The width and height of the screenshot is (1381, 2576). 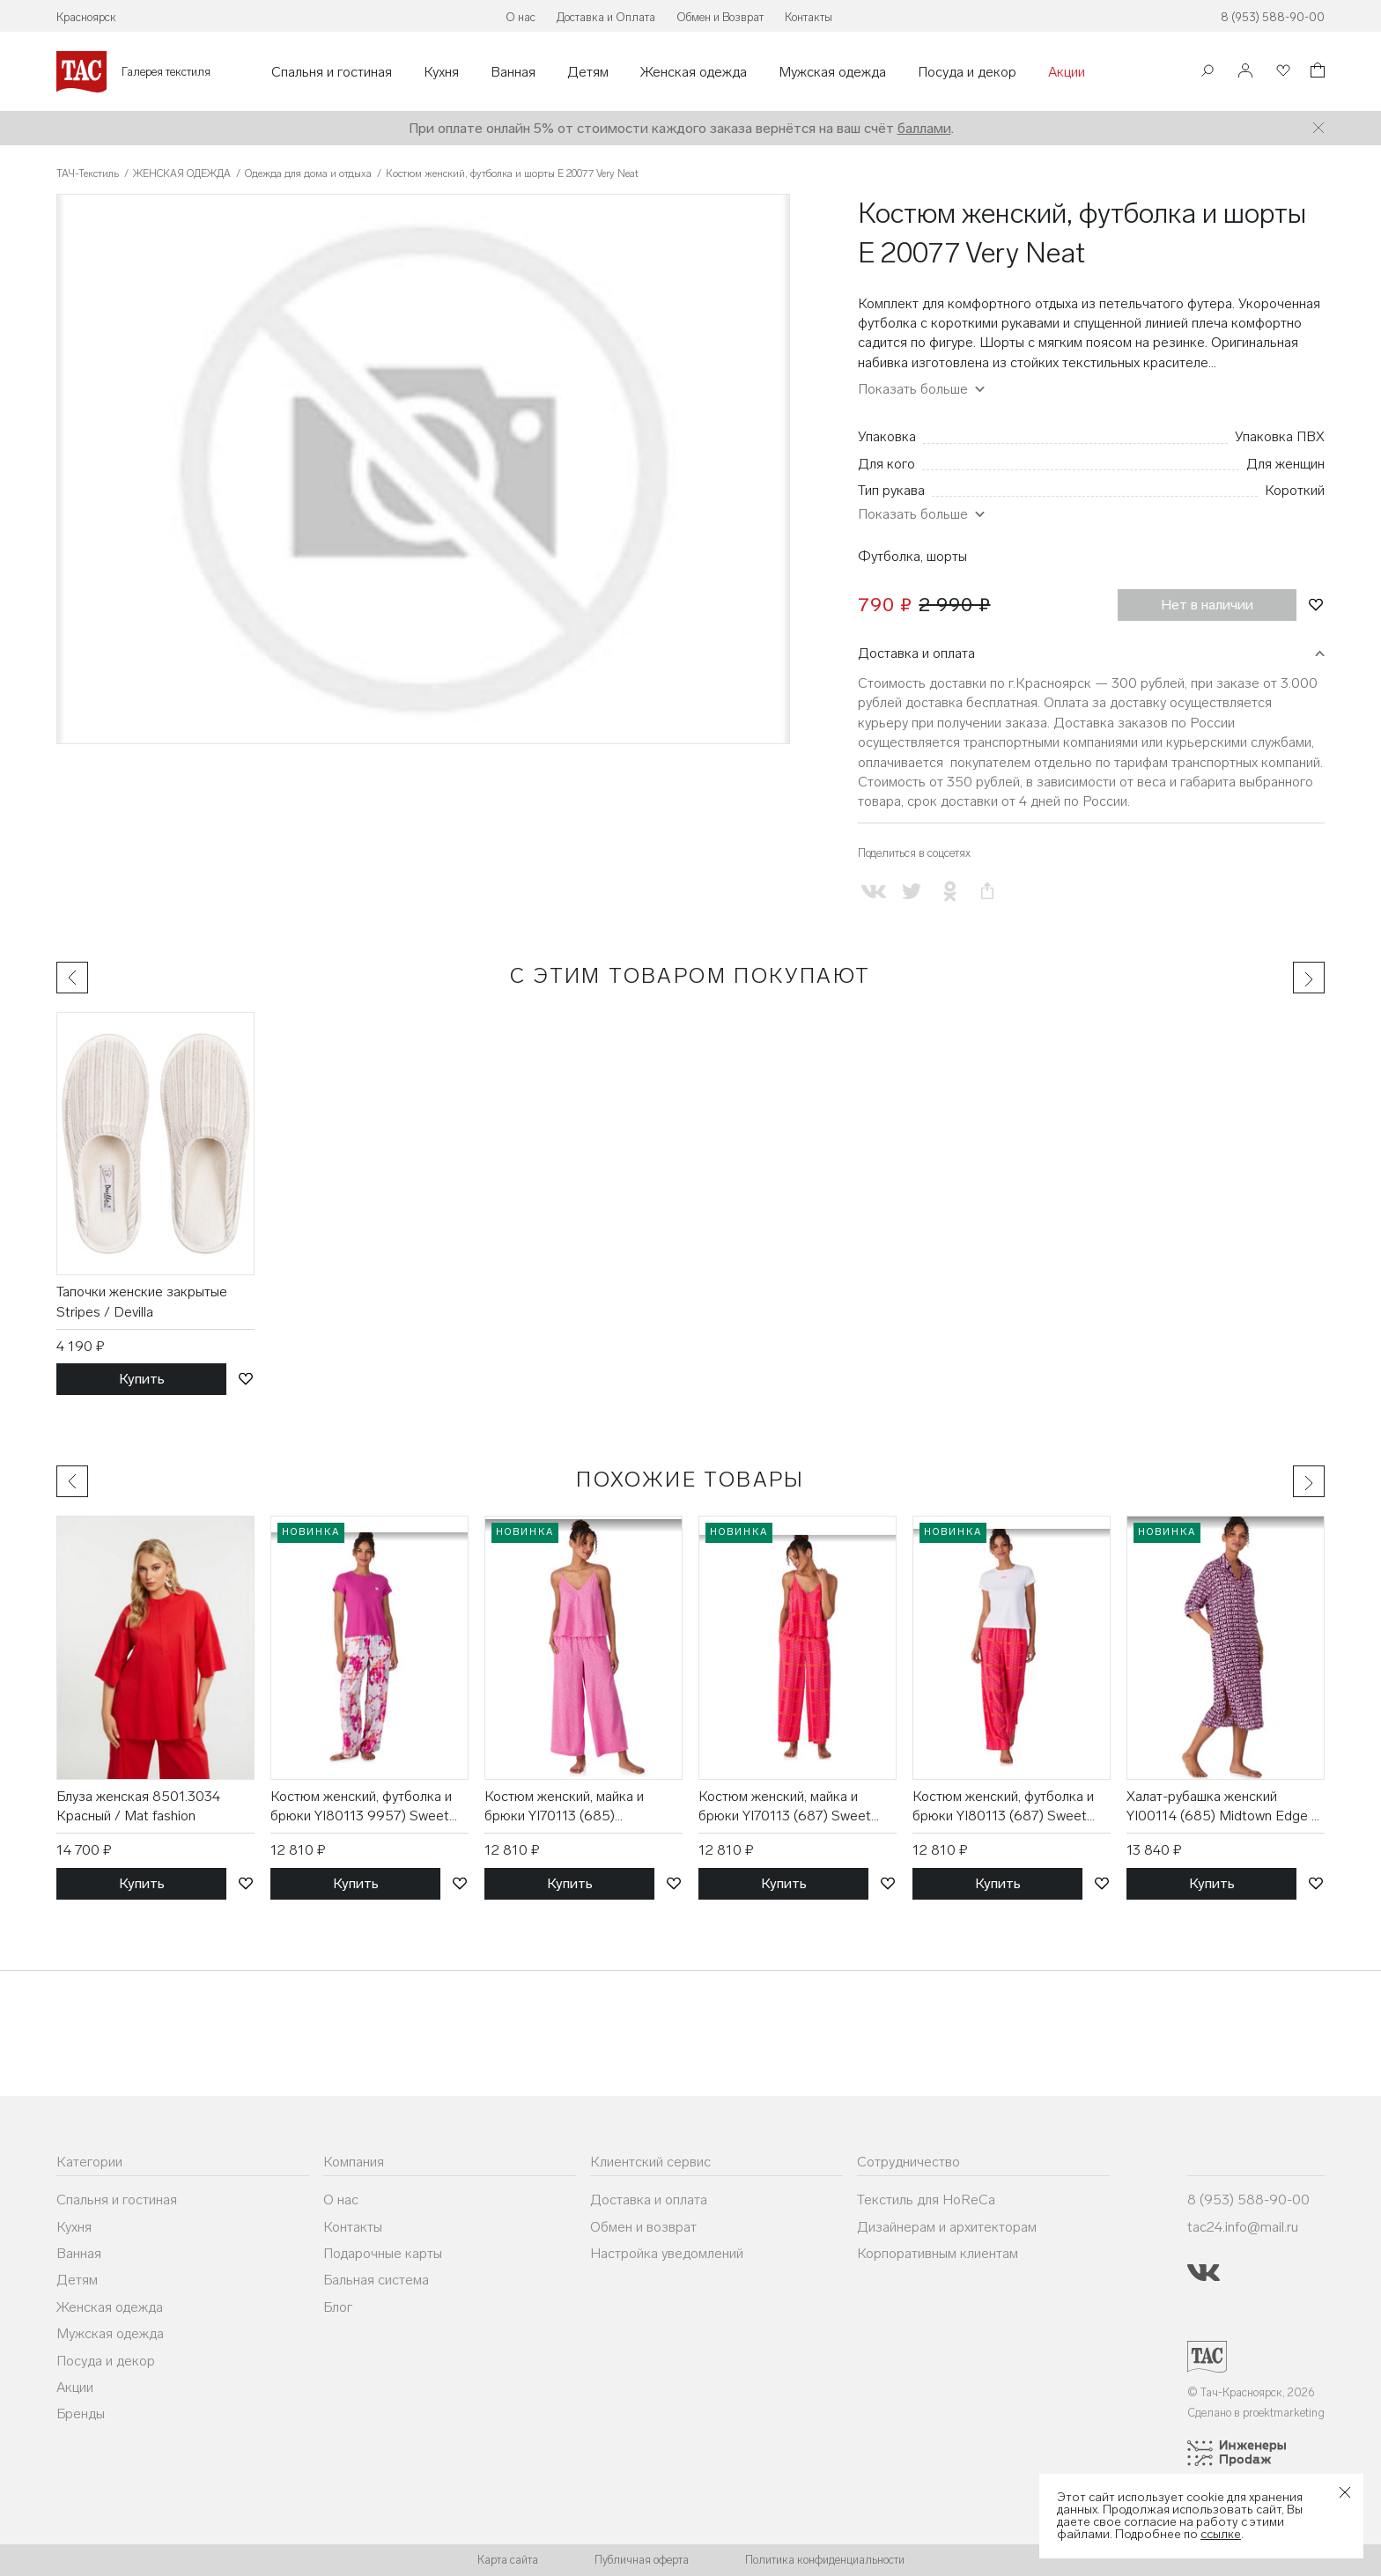 I want to click on Кухня, so click(x=441, y=72).